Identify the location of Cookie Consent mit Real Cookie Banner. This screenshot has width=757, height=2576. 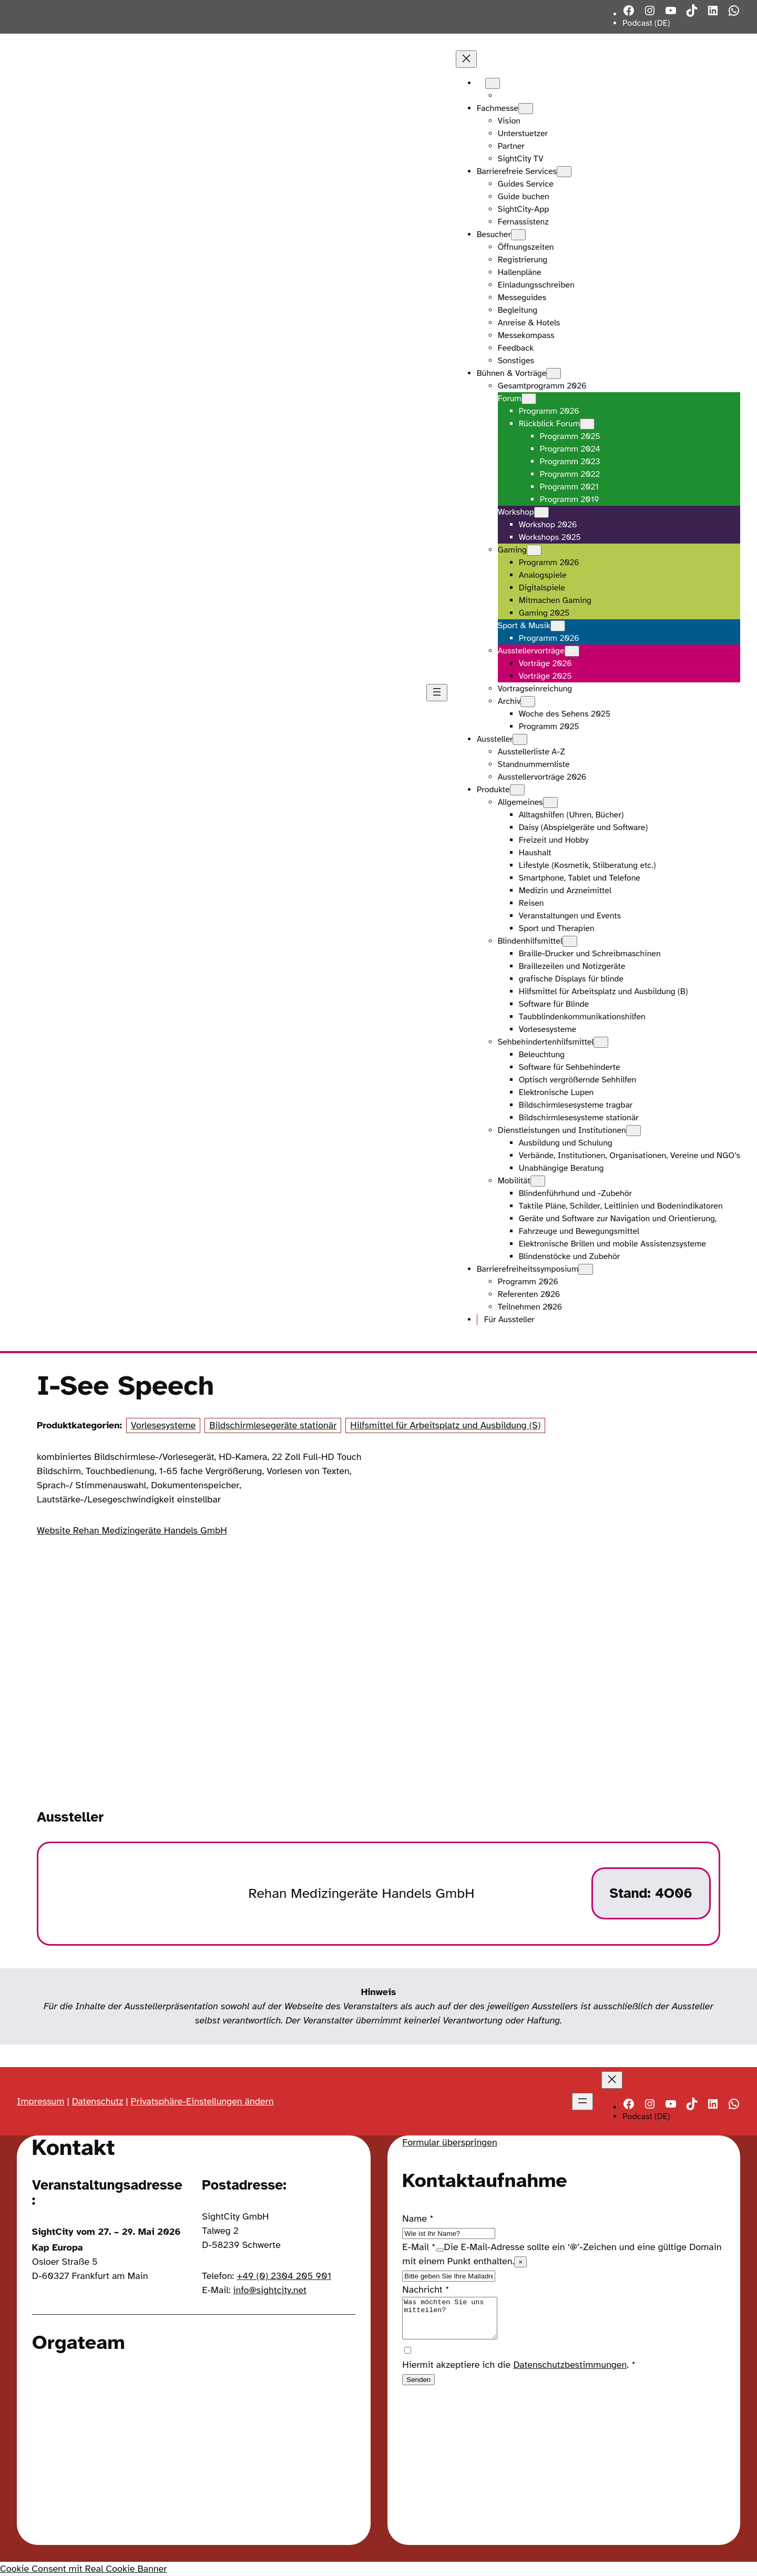
(83, 2568).